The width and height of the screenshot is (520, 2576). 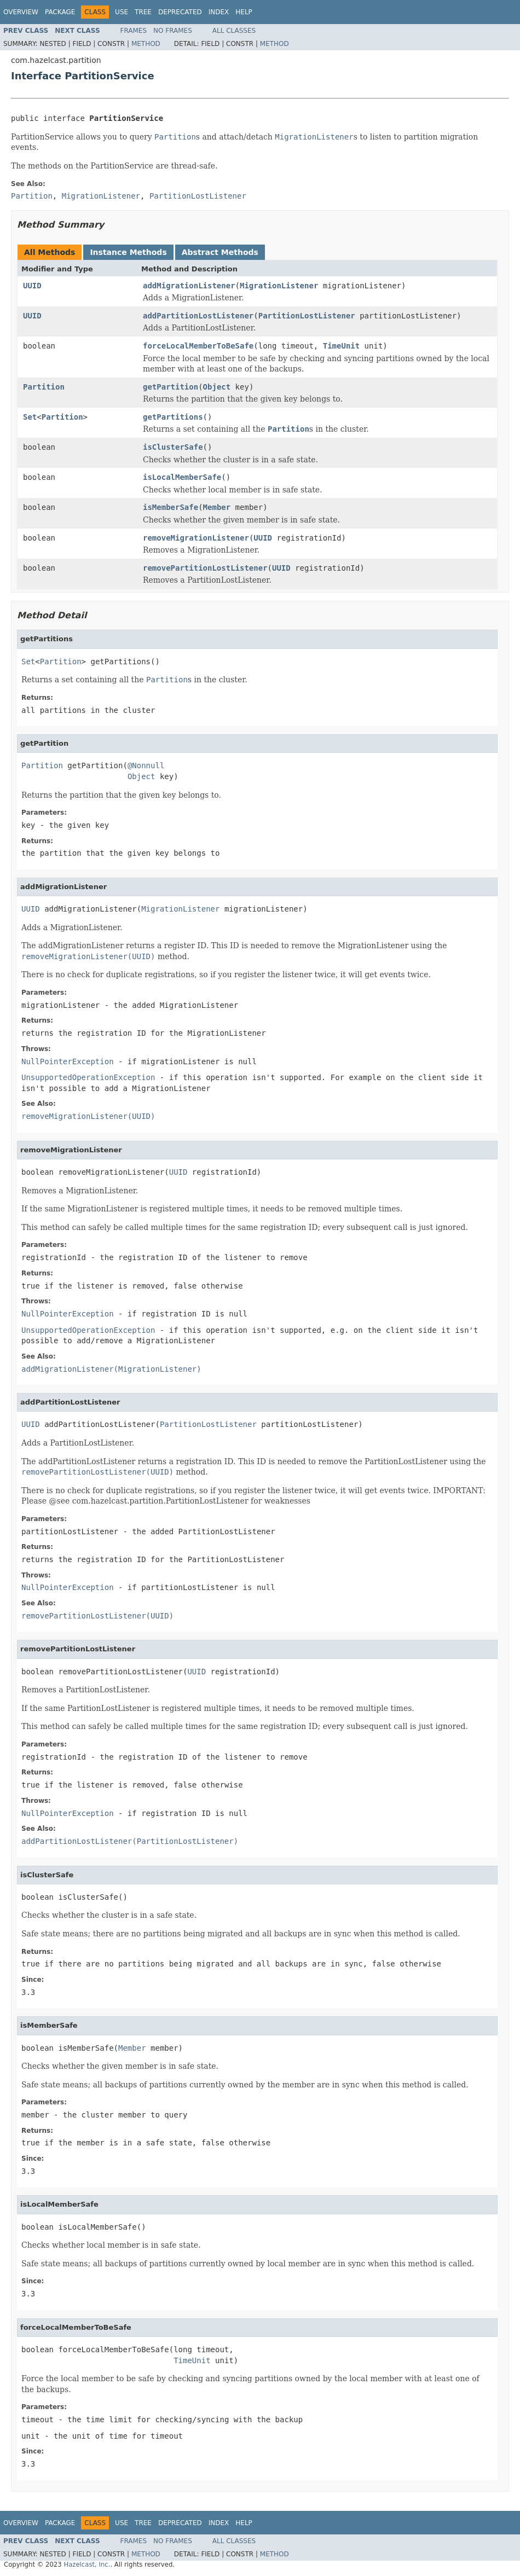 What do you see at coordinates (44, 386) in the screenshot?
I see `Partition` at bounding box center [44, 386].